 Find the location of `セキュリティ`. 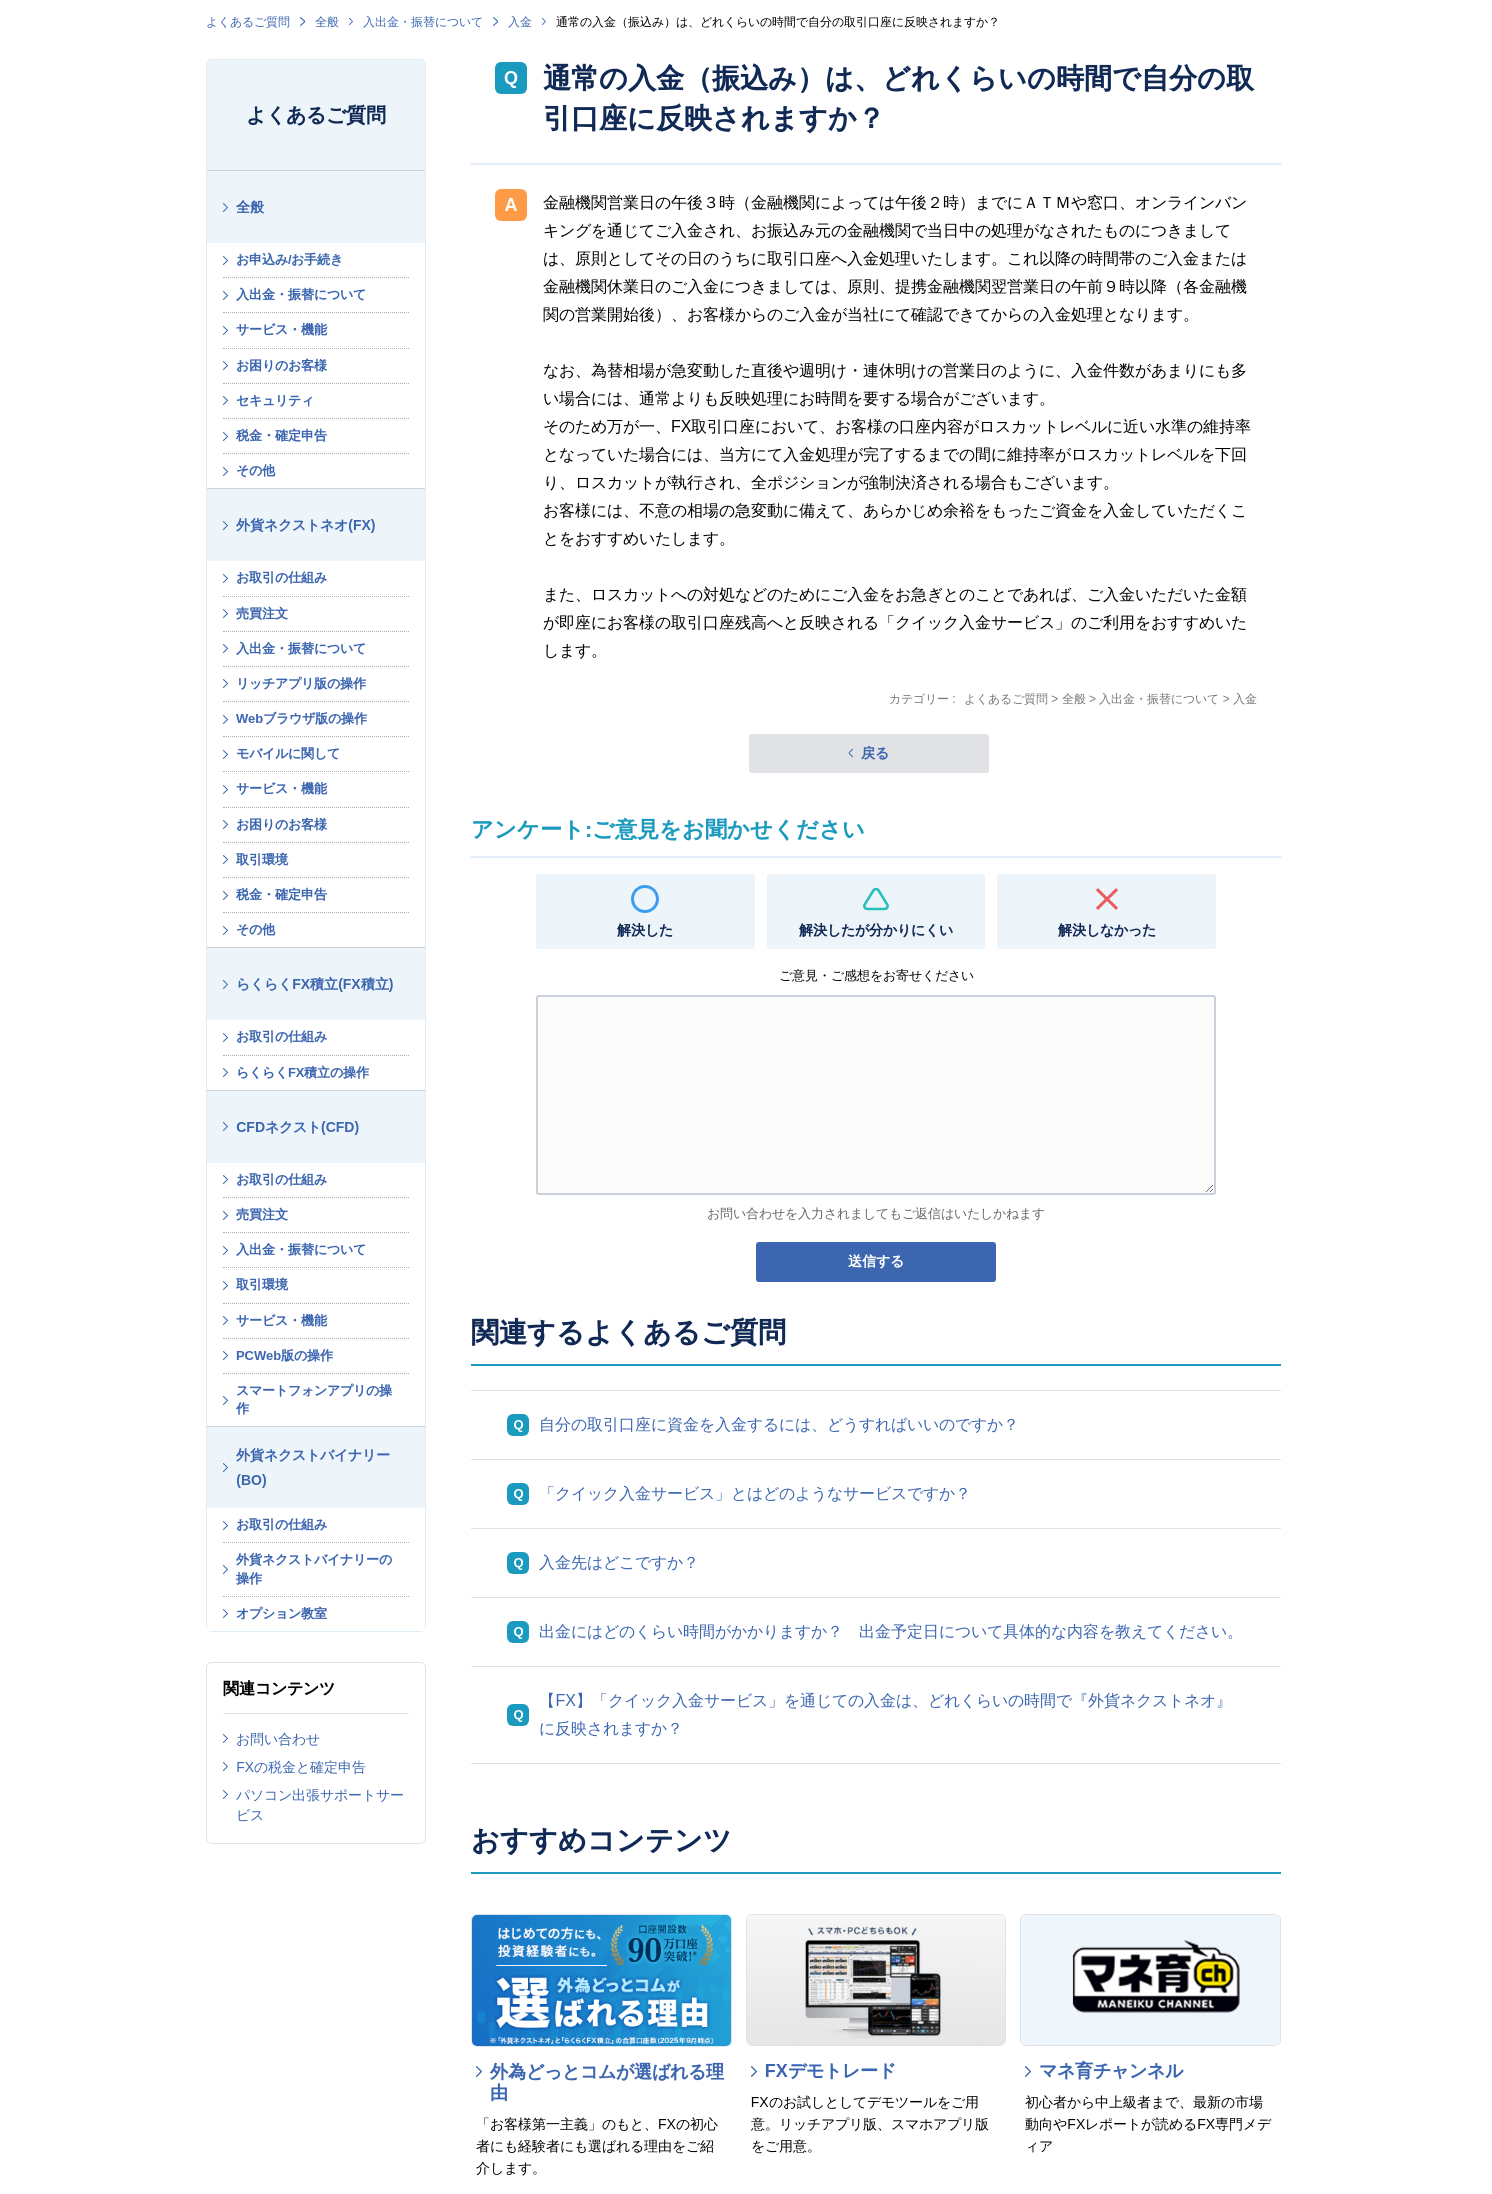

セキュリティ is located at coordinates (275, 400).